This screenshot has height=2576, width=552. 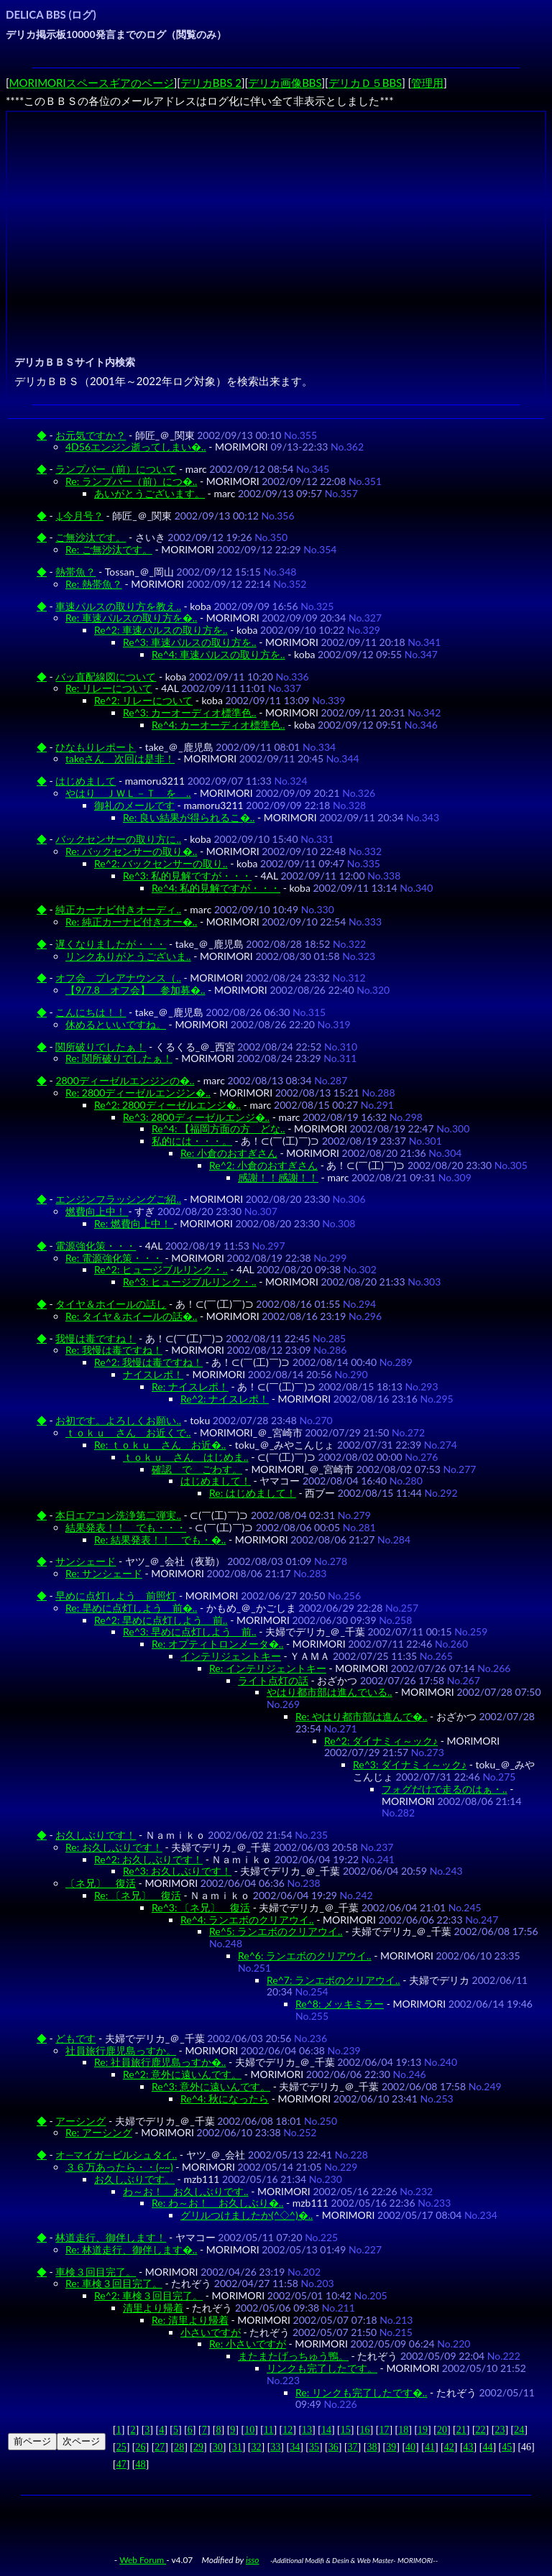 What do you see at coordinates (97, 1211) in the screenshot?
I see `燃費向上中！` at bounding box center [97, 1211].